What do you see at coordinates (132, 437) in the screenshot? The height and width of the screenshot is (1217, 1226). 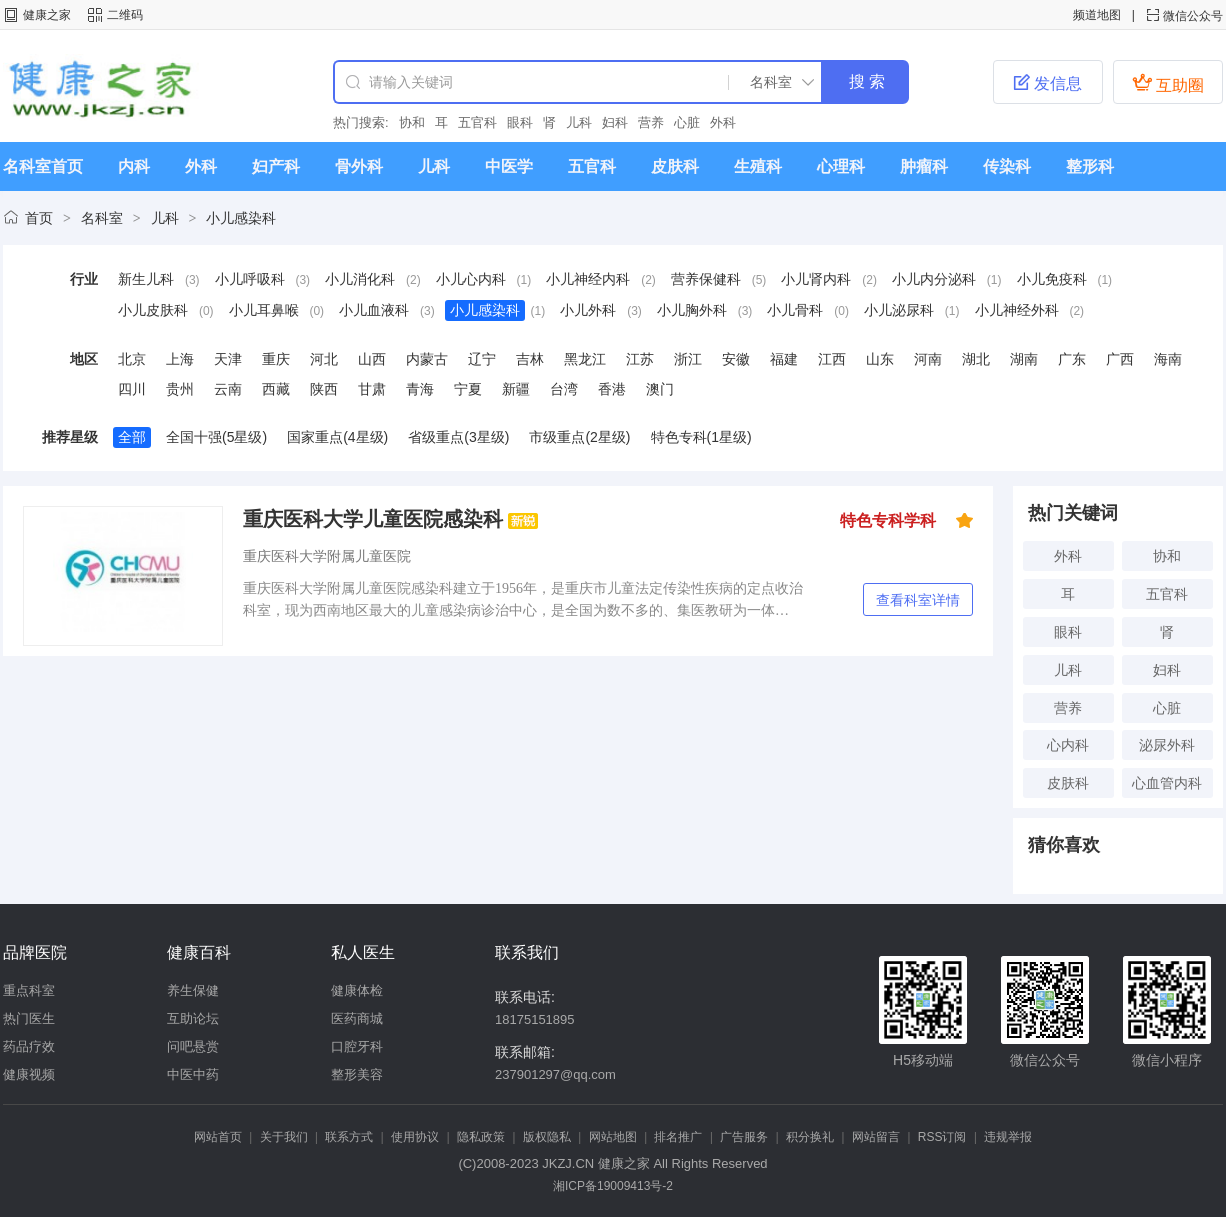 I see `全部` at bounding box center [132, 437].